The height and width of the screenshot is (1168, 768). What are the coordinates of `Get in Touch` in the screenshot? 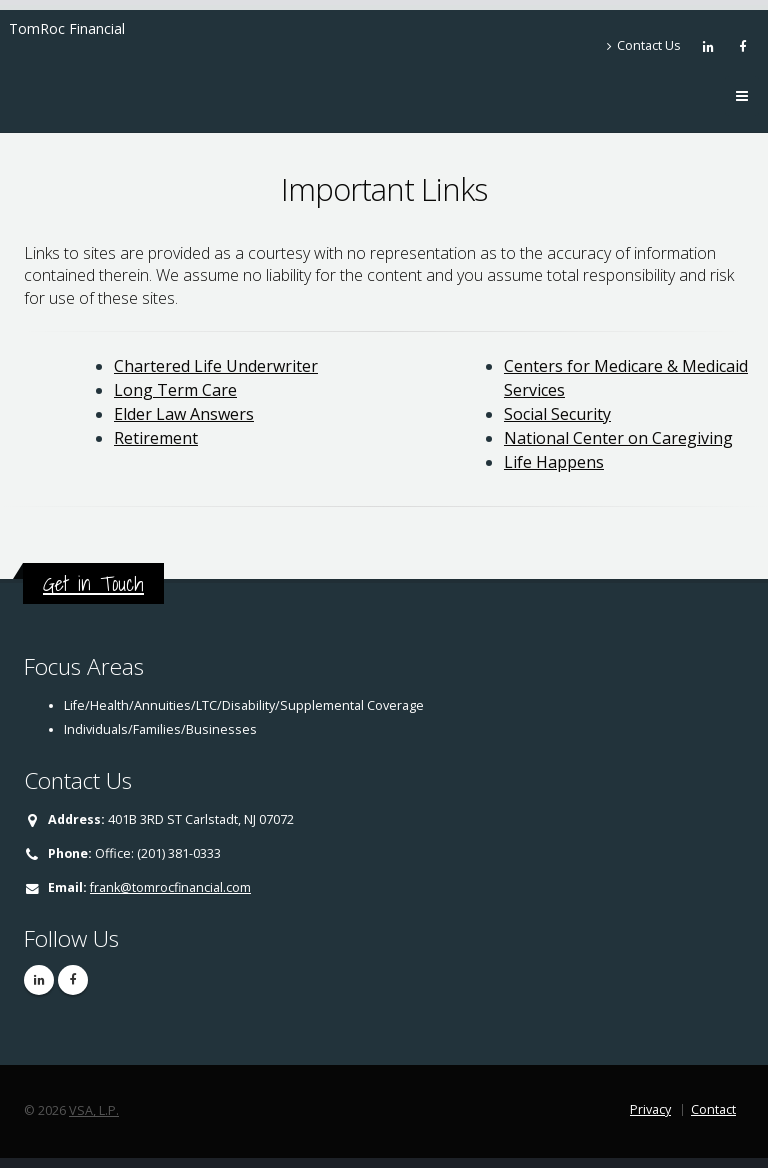 It's located at (93, 583).